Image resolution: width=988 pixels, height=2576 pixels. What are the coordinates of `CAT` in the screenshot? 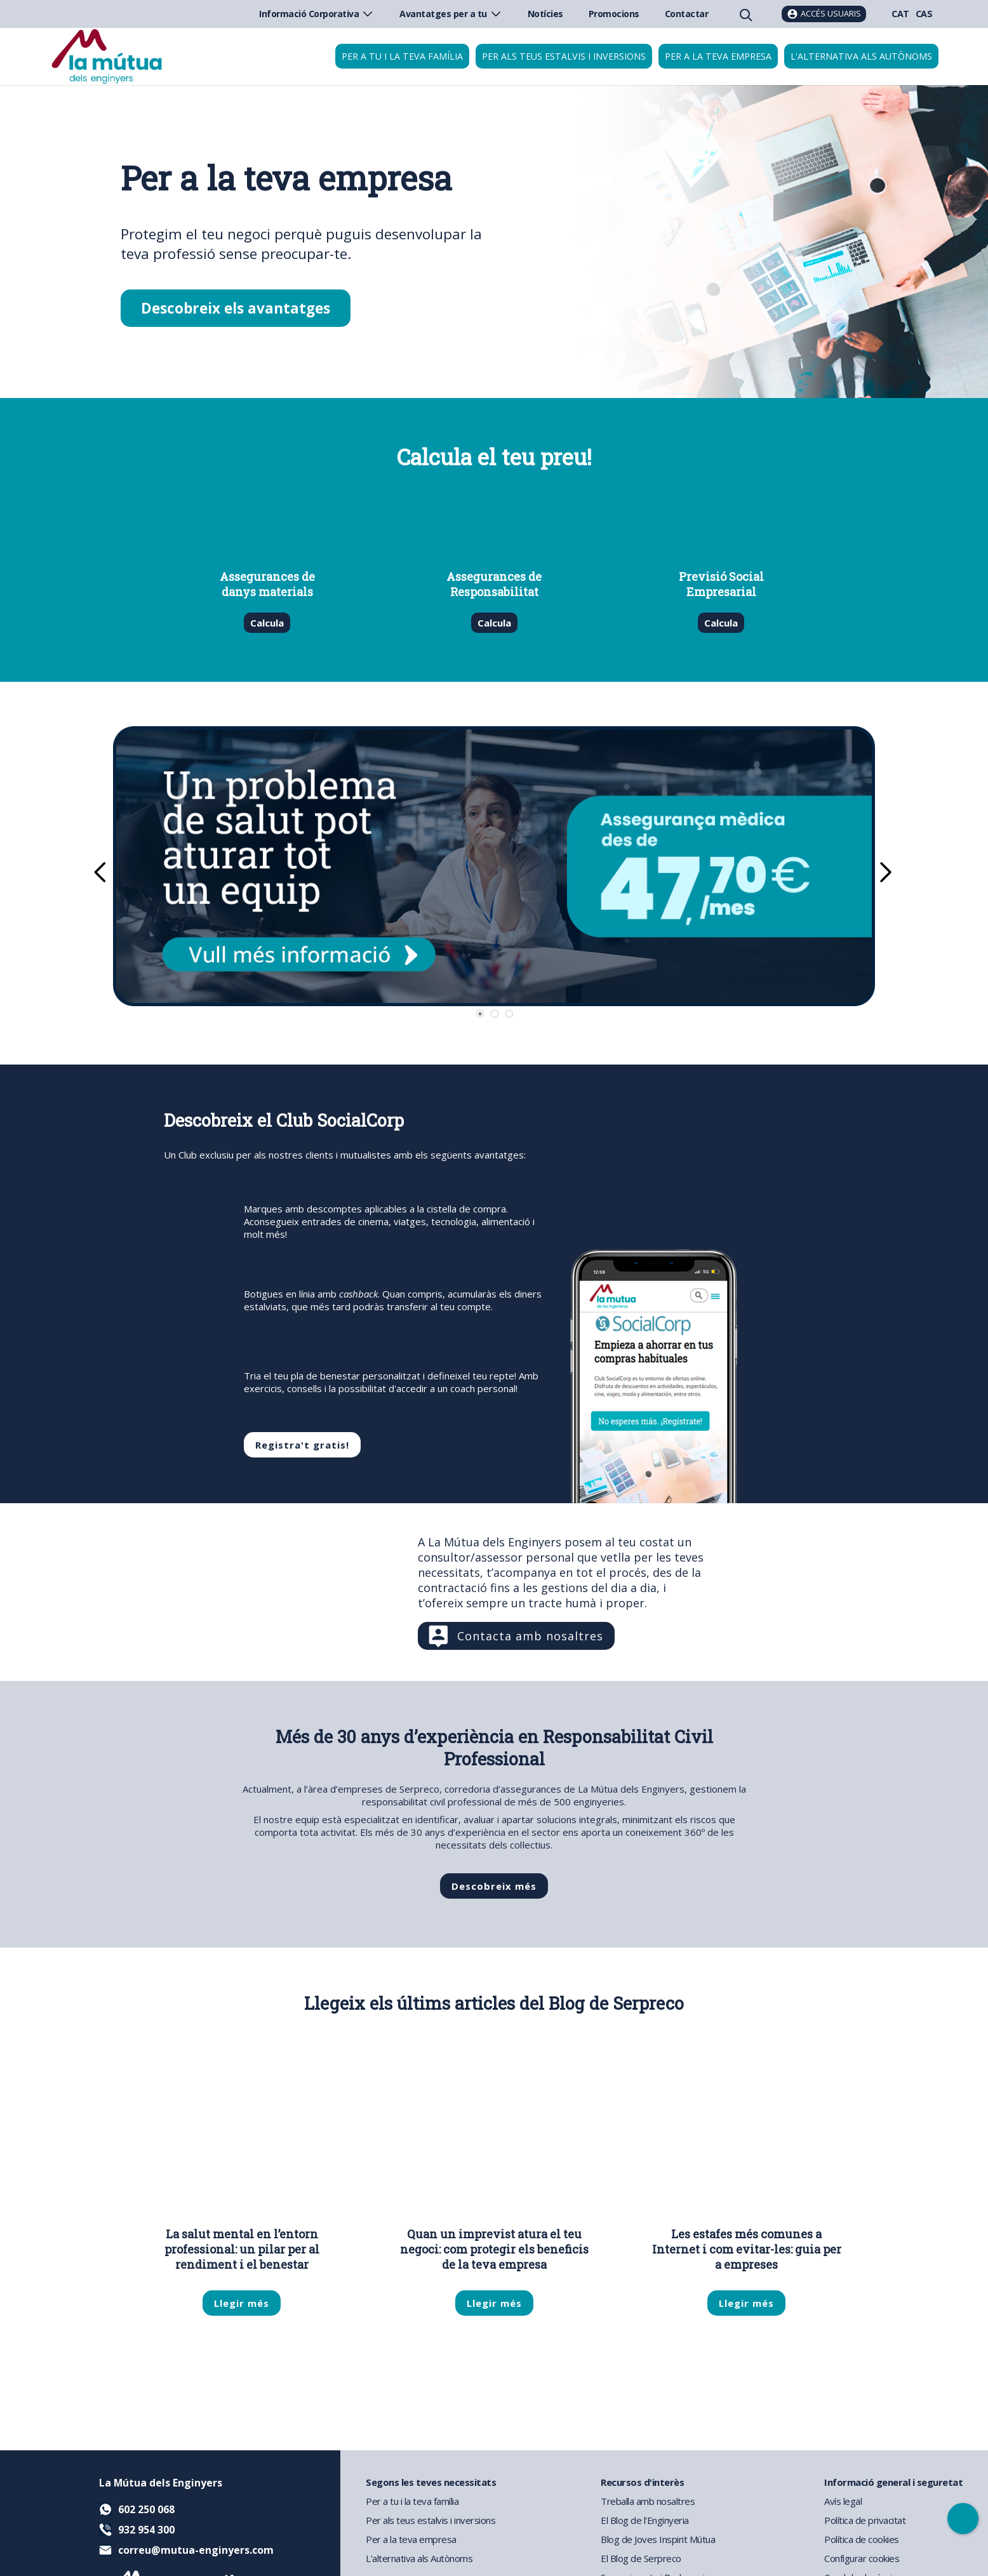 It's located at (900, 14).